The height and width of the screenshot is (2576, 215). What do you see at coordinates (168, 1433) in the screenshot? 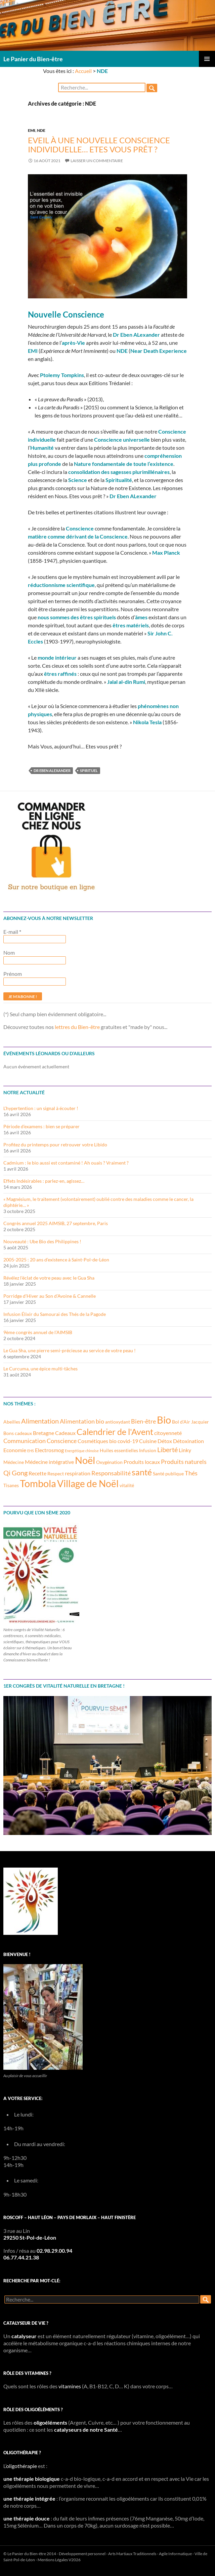
I see `citoyenneté [citoyenneté (4 éléments)]` at bounding box center [168, 1433].